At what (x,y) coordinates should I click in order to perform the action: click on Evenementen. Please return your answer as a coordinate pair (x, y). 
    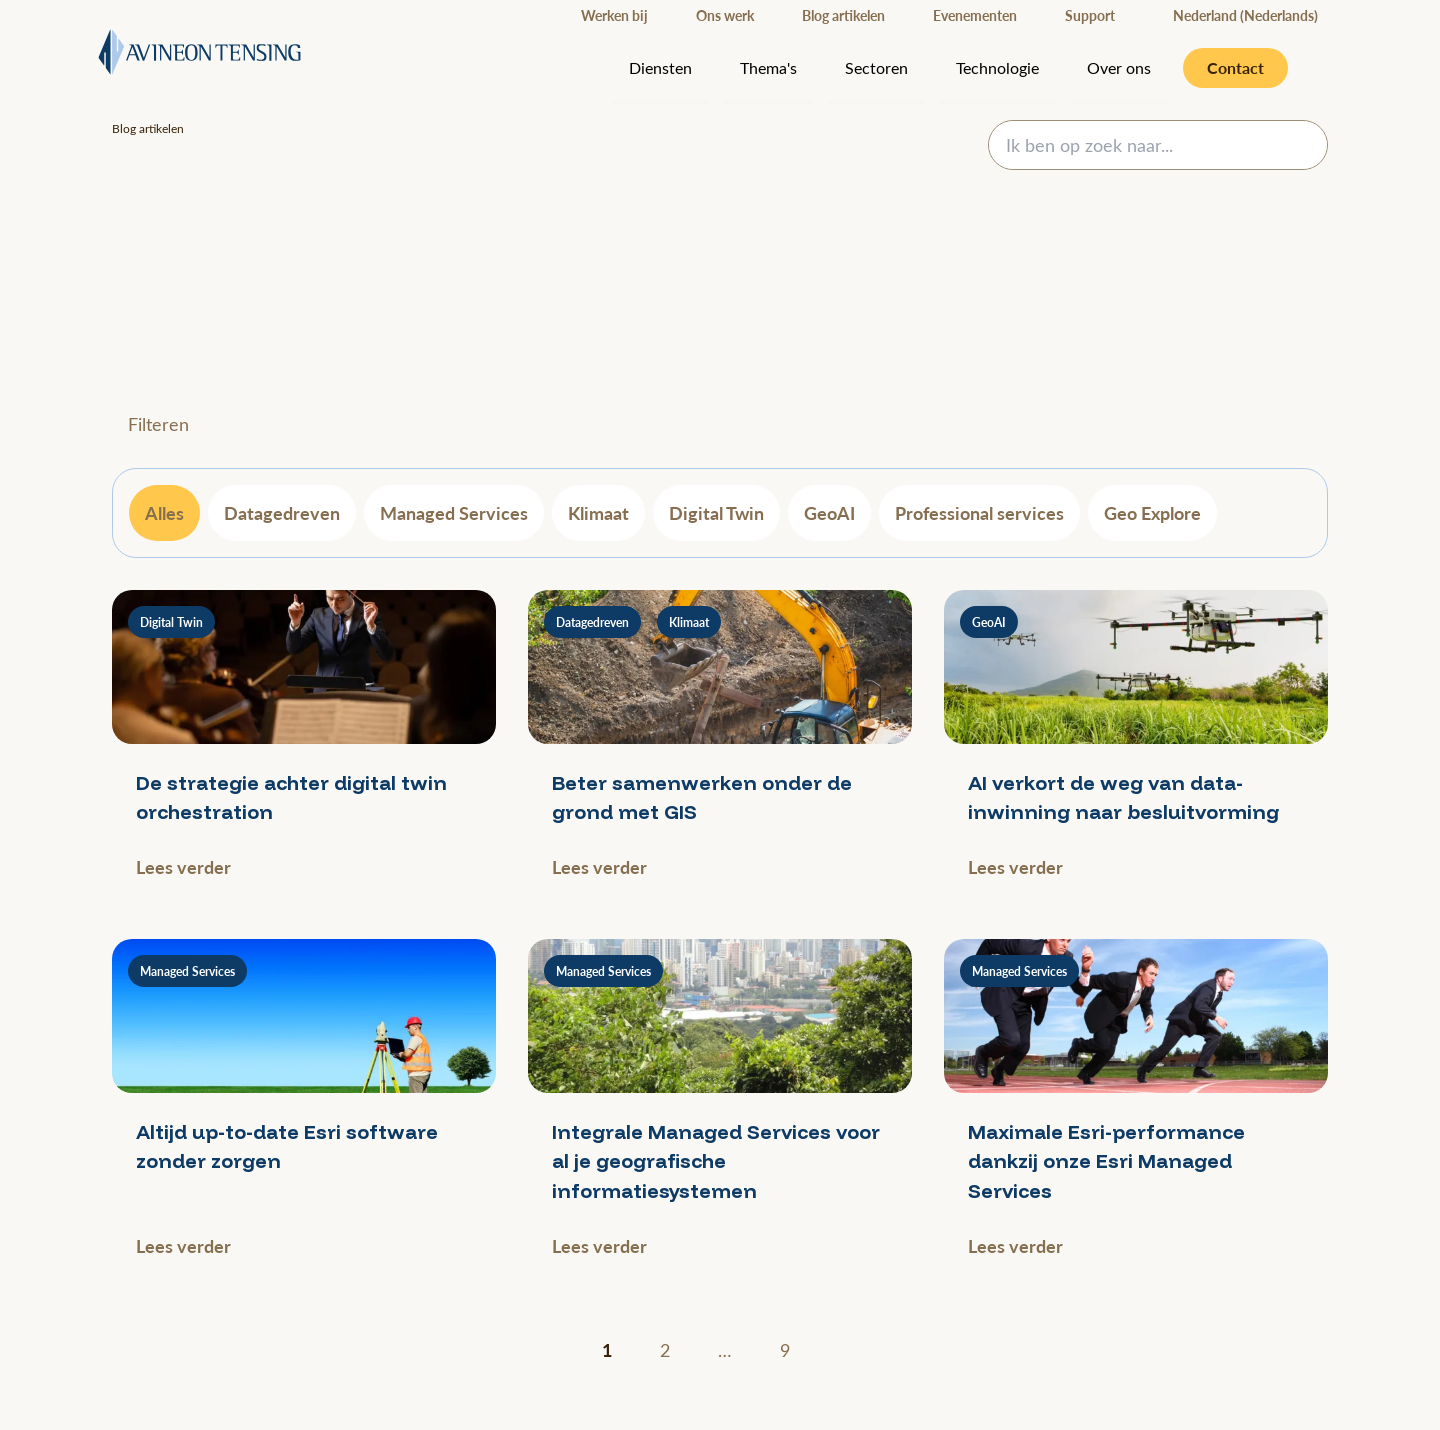
    Looking at the image, I should click on (975, 15).